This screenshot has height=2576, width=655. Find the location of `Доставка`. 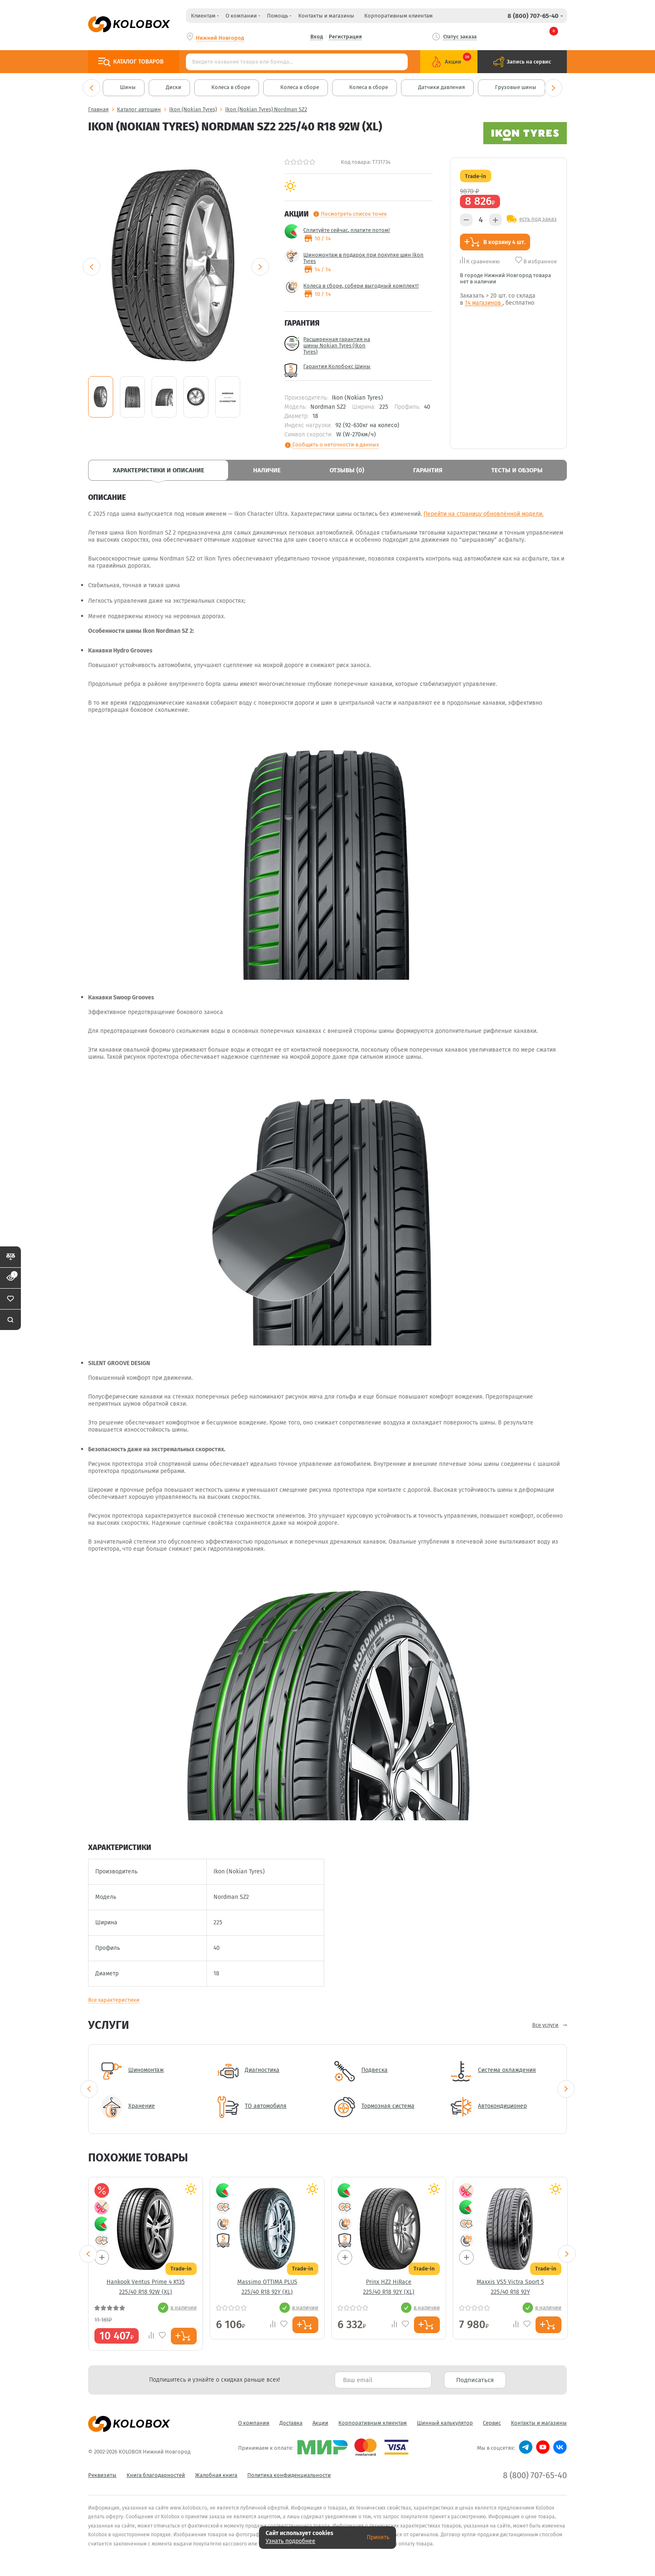

Доставка is located at coordinates (290, 2423).